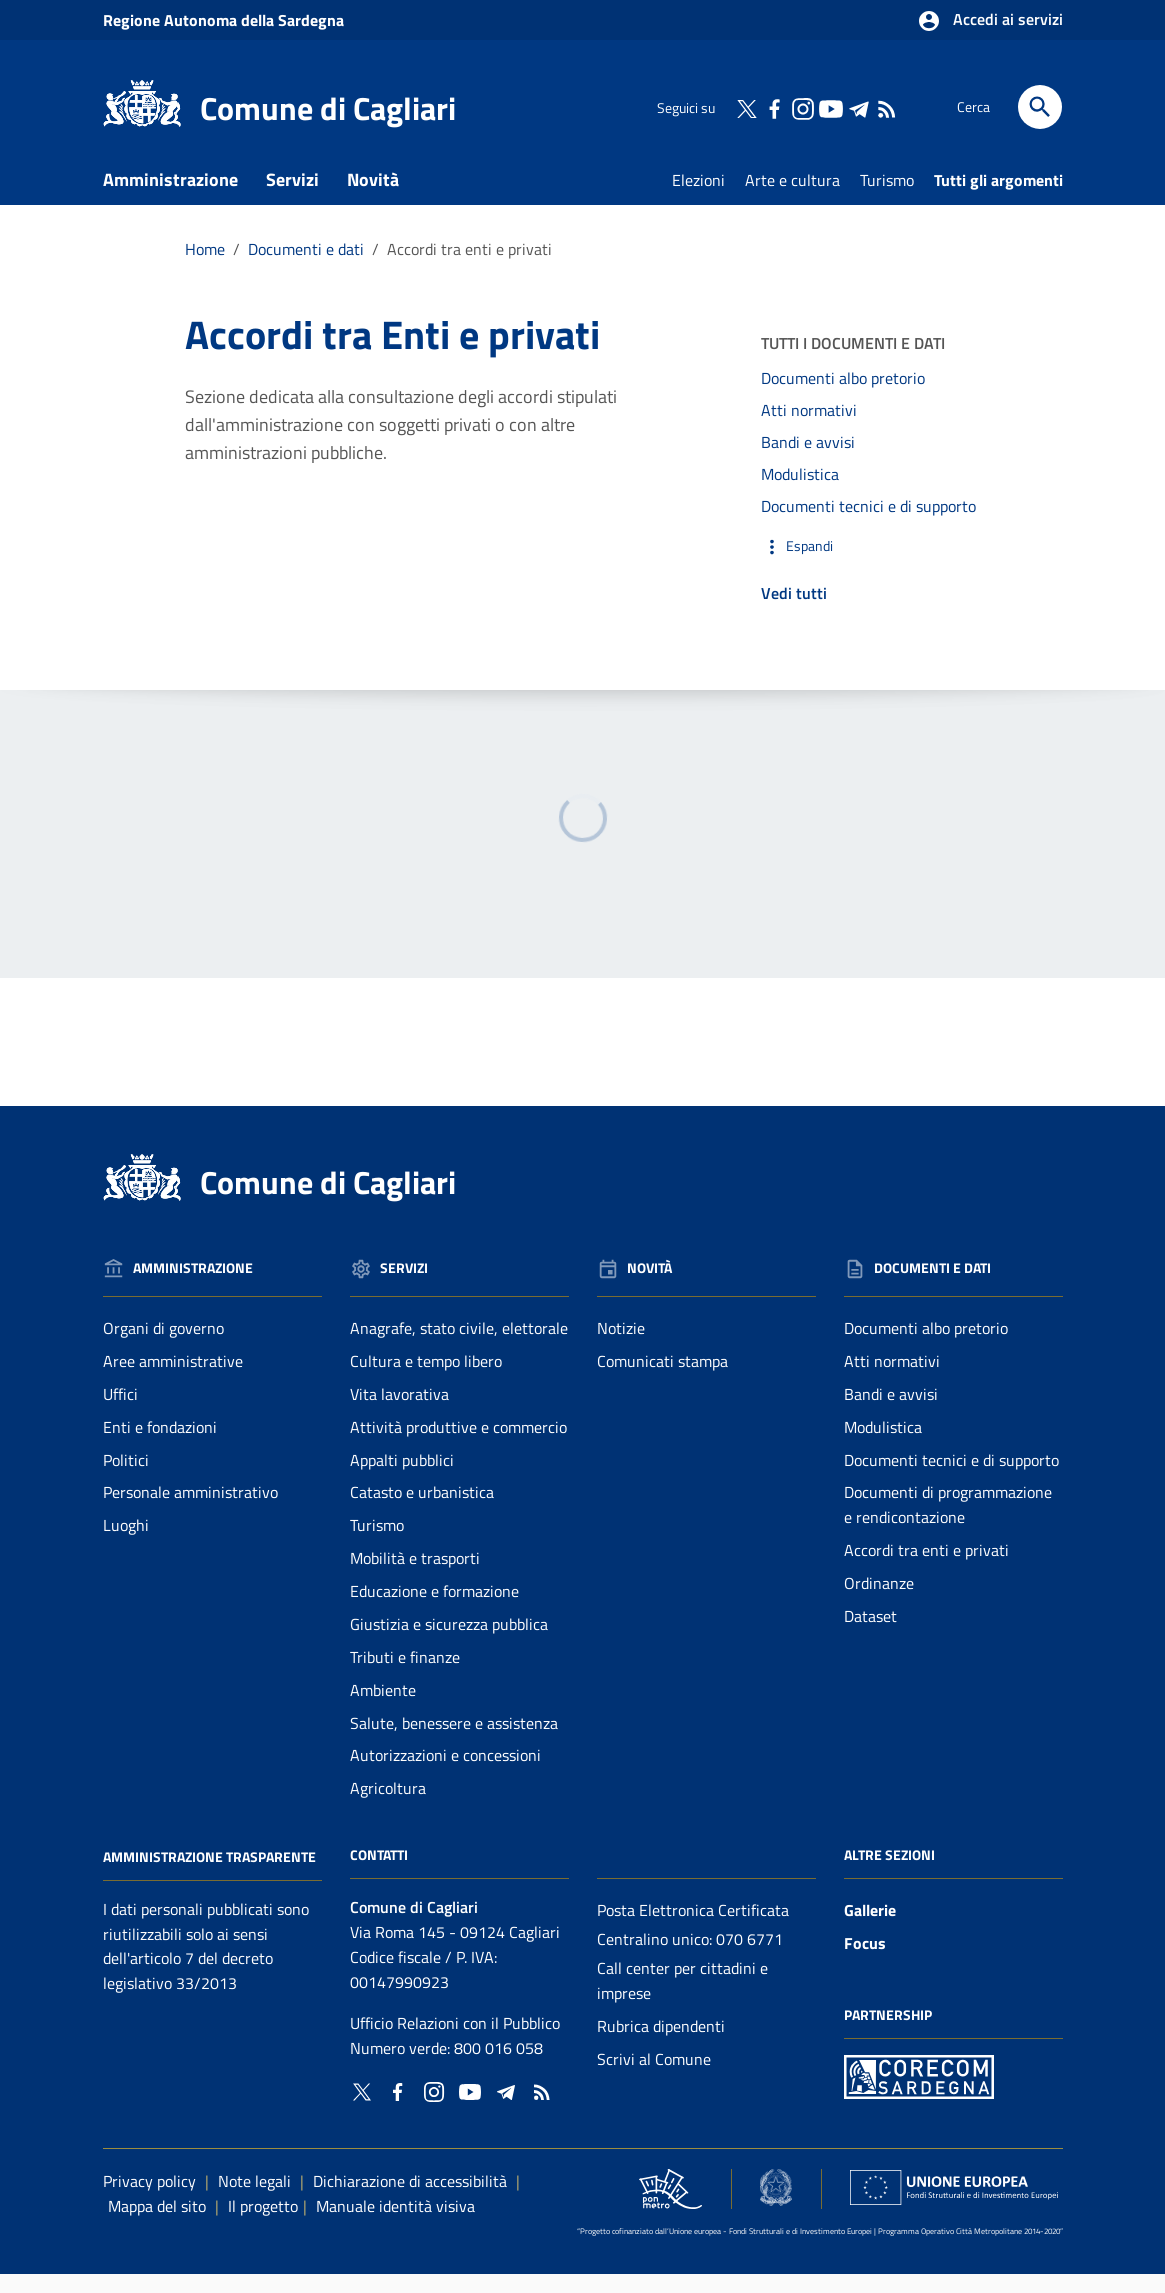  What do you see at coordinates (792, 199) in the screenshot?
I see `Arte e cultura [Vai alla pagina: Arte e cultura]` at bounding box center [792, 199].